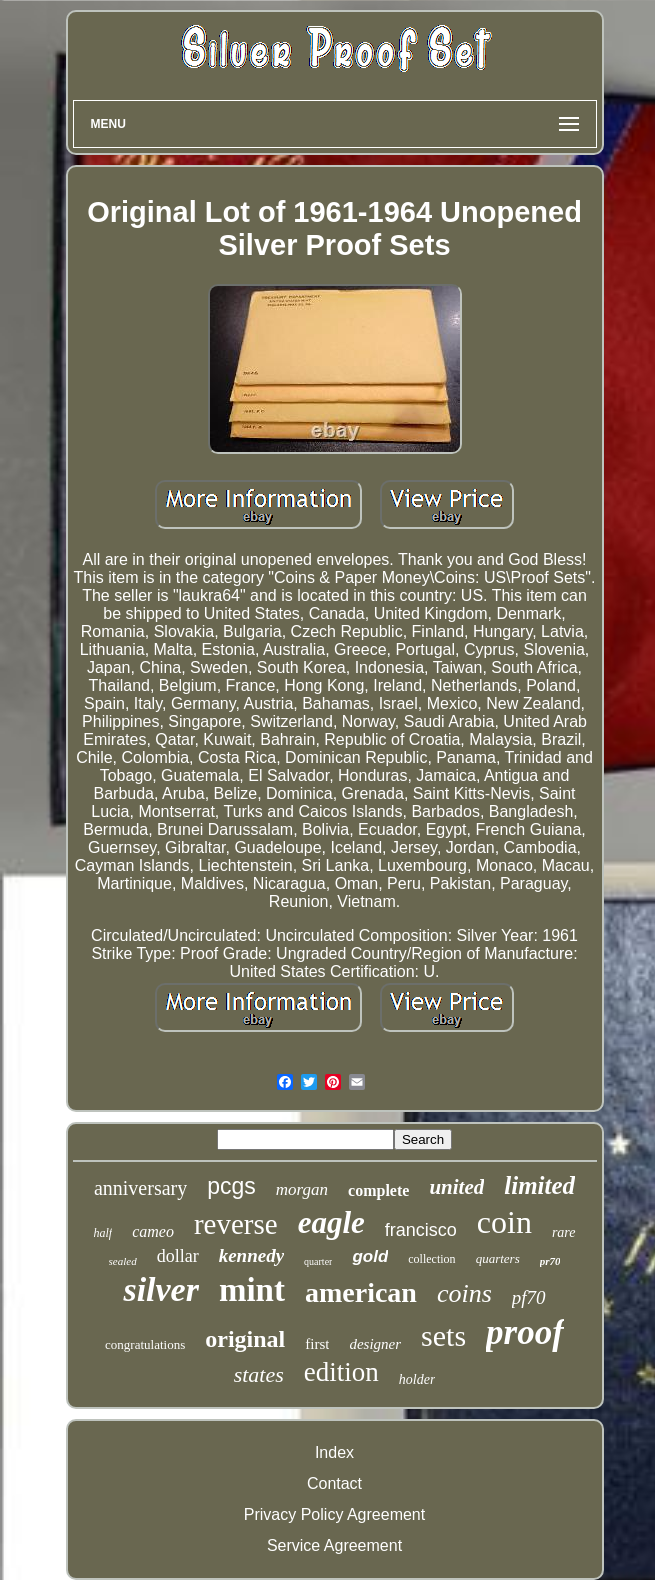 Image resolution: width=655 pixels, height=1580 pixels. Describe the element at coordinates (178, 1256) in the screenshot. I see `dollar` at that location.